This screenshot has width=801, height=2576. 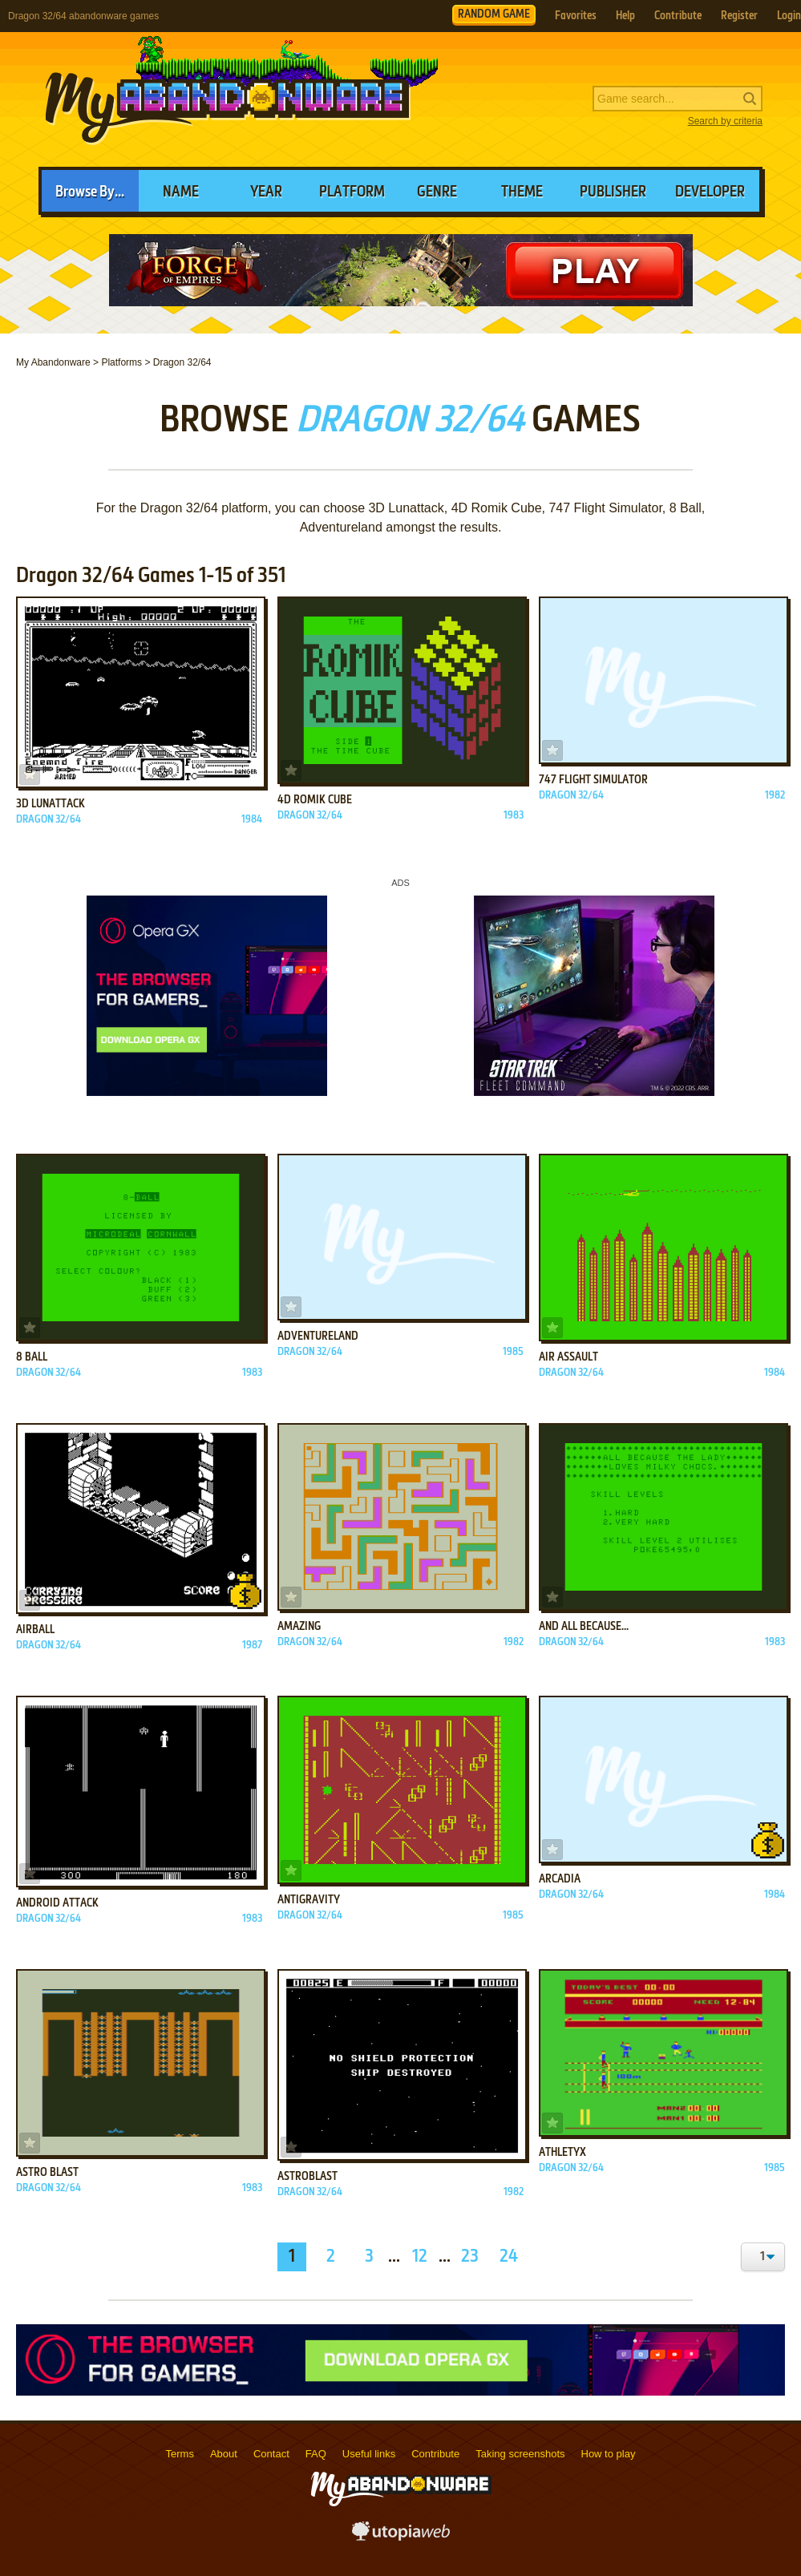 I want to click on Airball, so click(x=35, y=1630).